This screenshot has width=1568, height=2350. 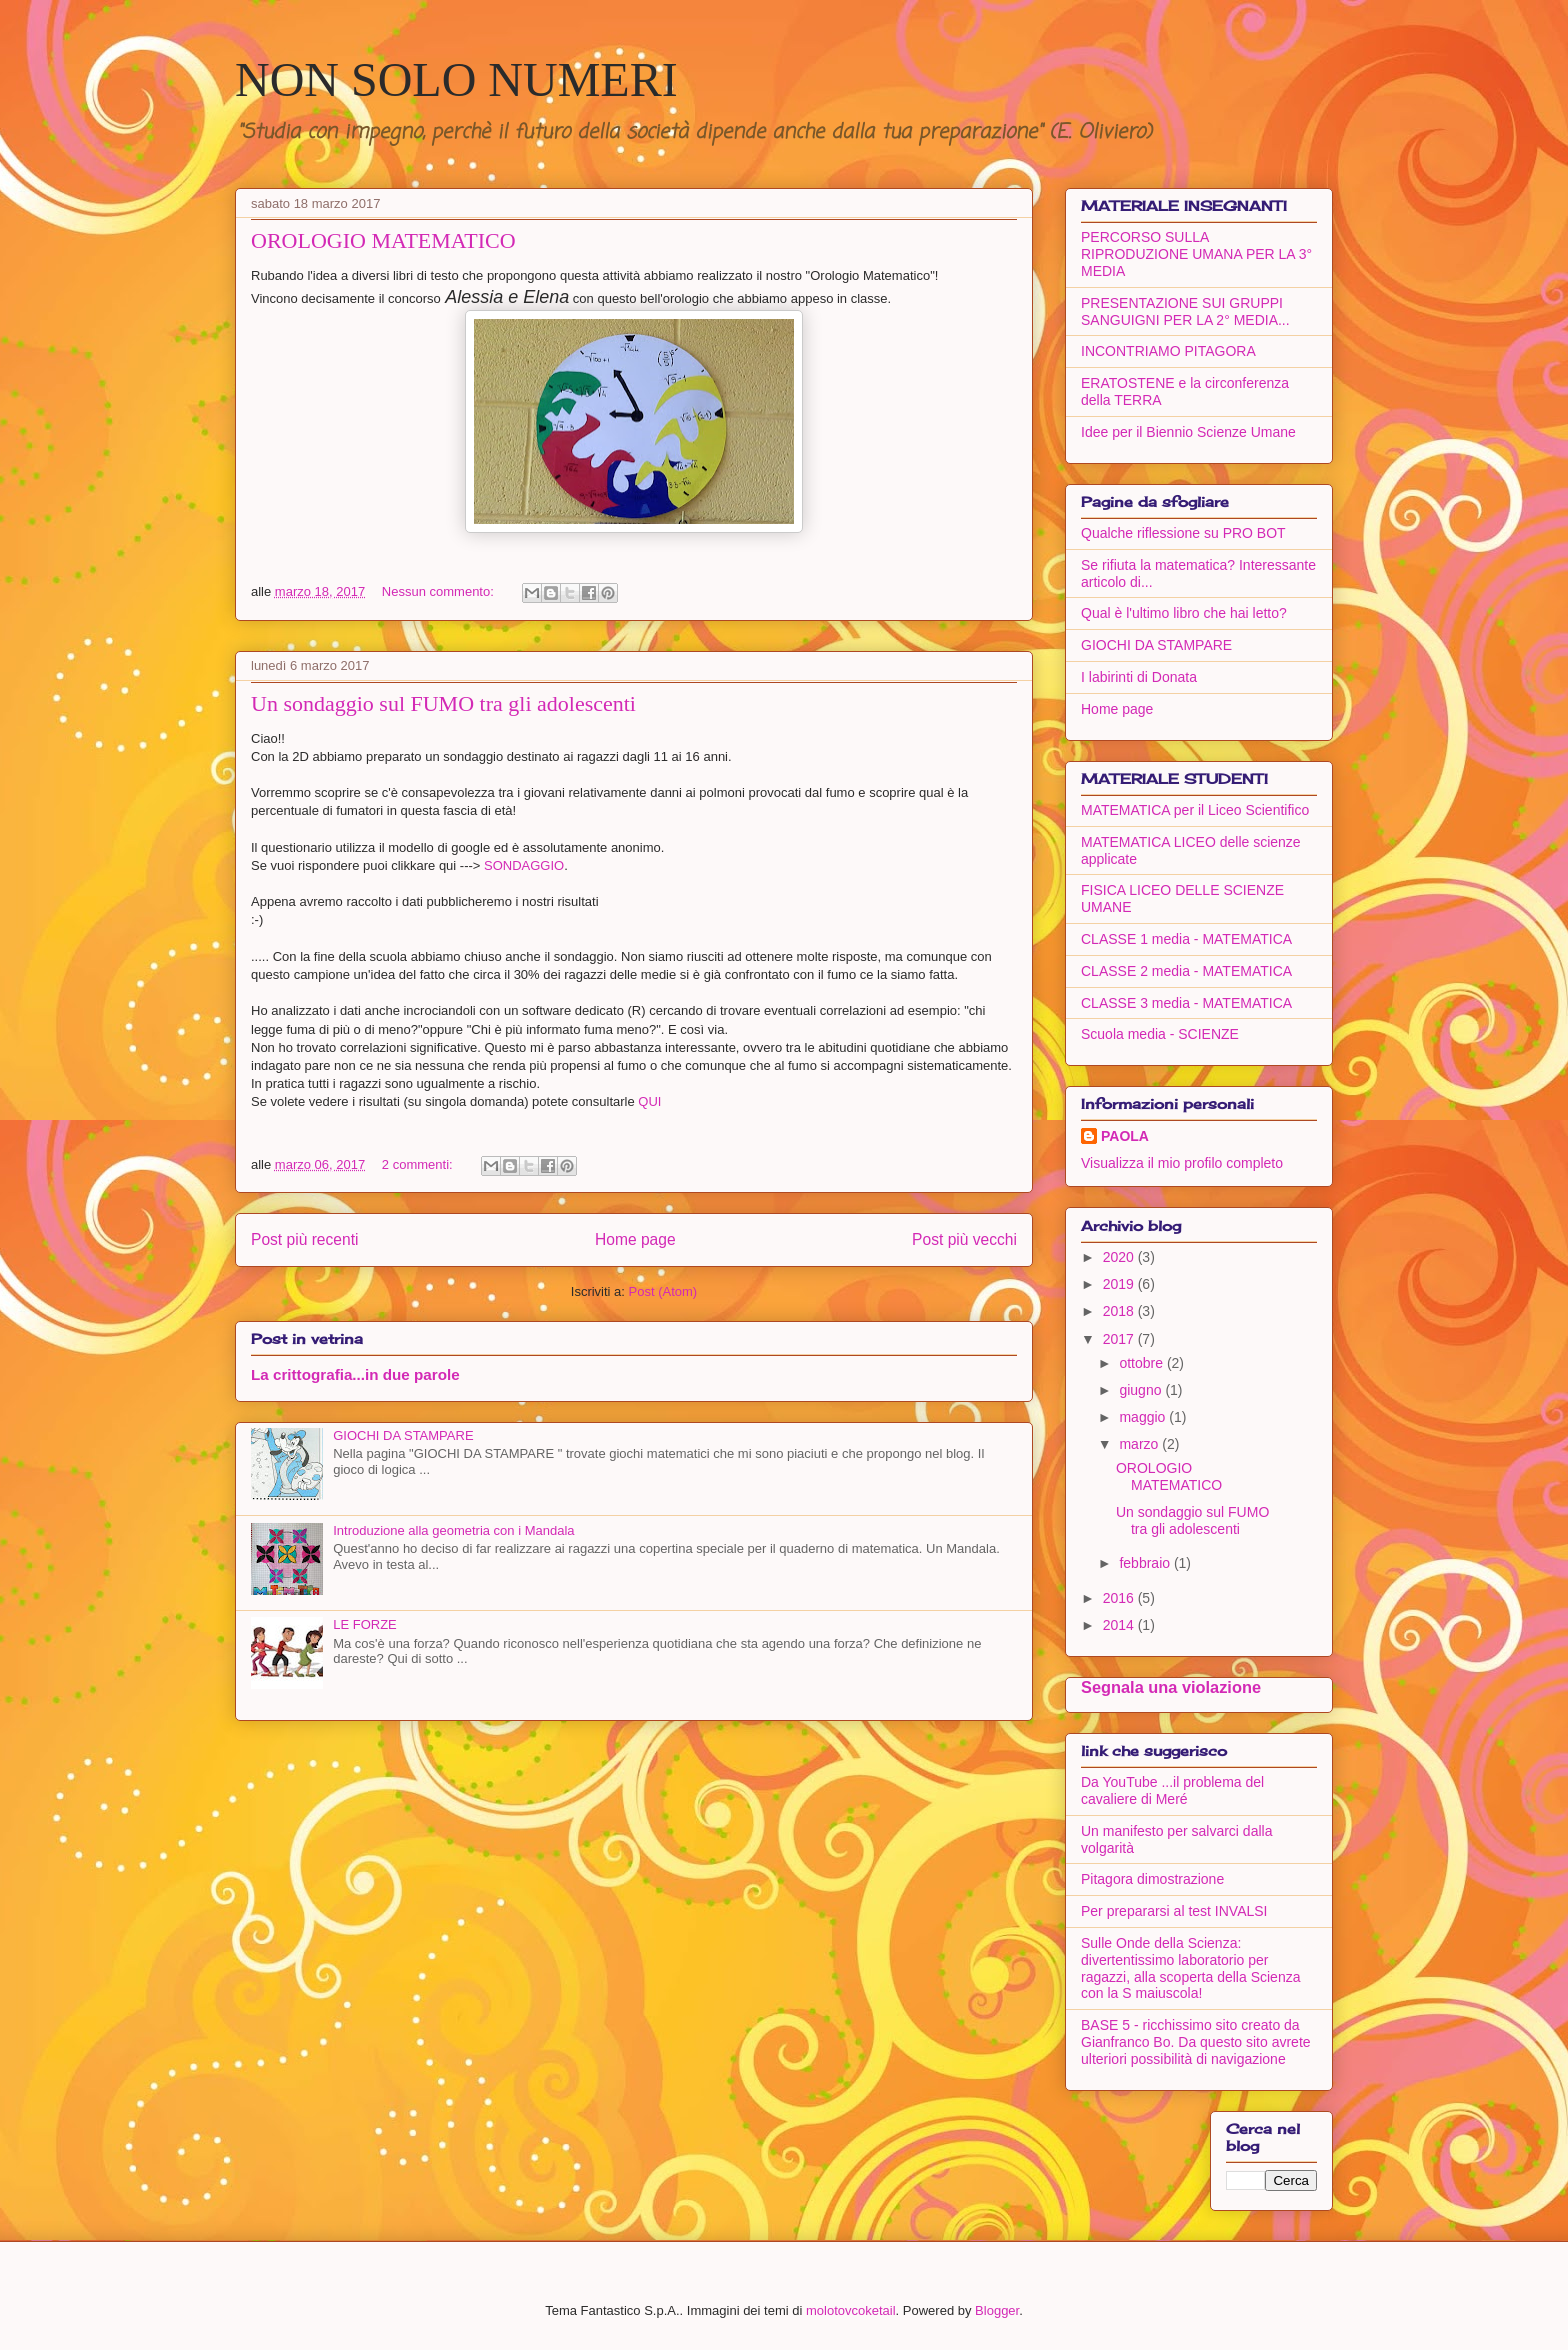 What do you see at coordinates (1171, 1687) in the screenshot?
I see `Segnala una violazione` at bounding box center [1171, 1687].